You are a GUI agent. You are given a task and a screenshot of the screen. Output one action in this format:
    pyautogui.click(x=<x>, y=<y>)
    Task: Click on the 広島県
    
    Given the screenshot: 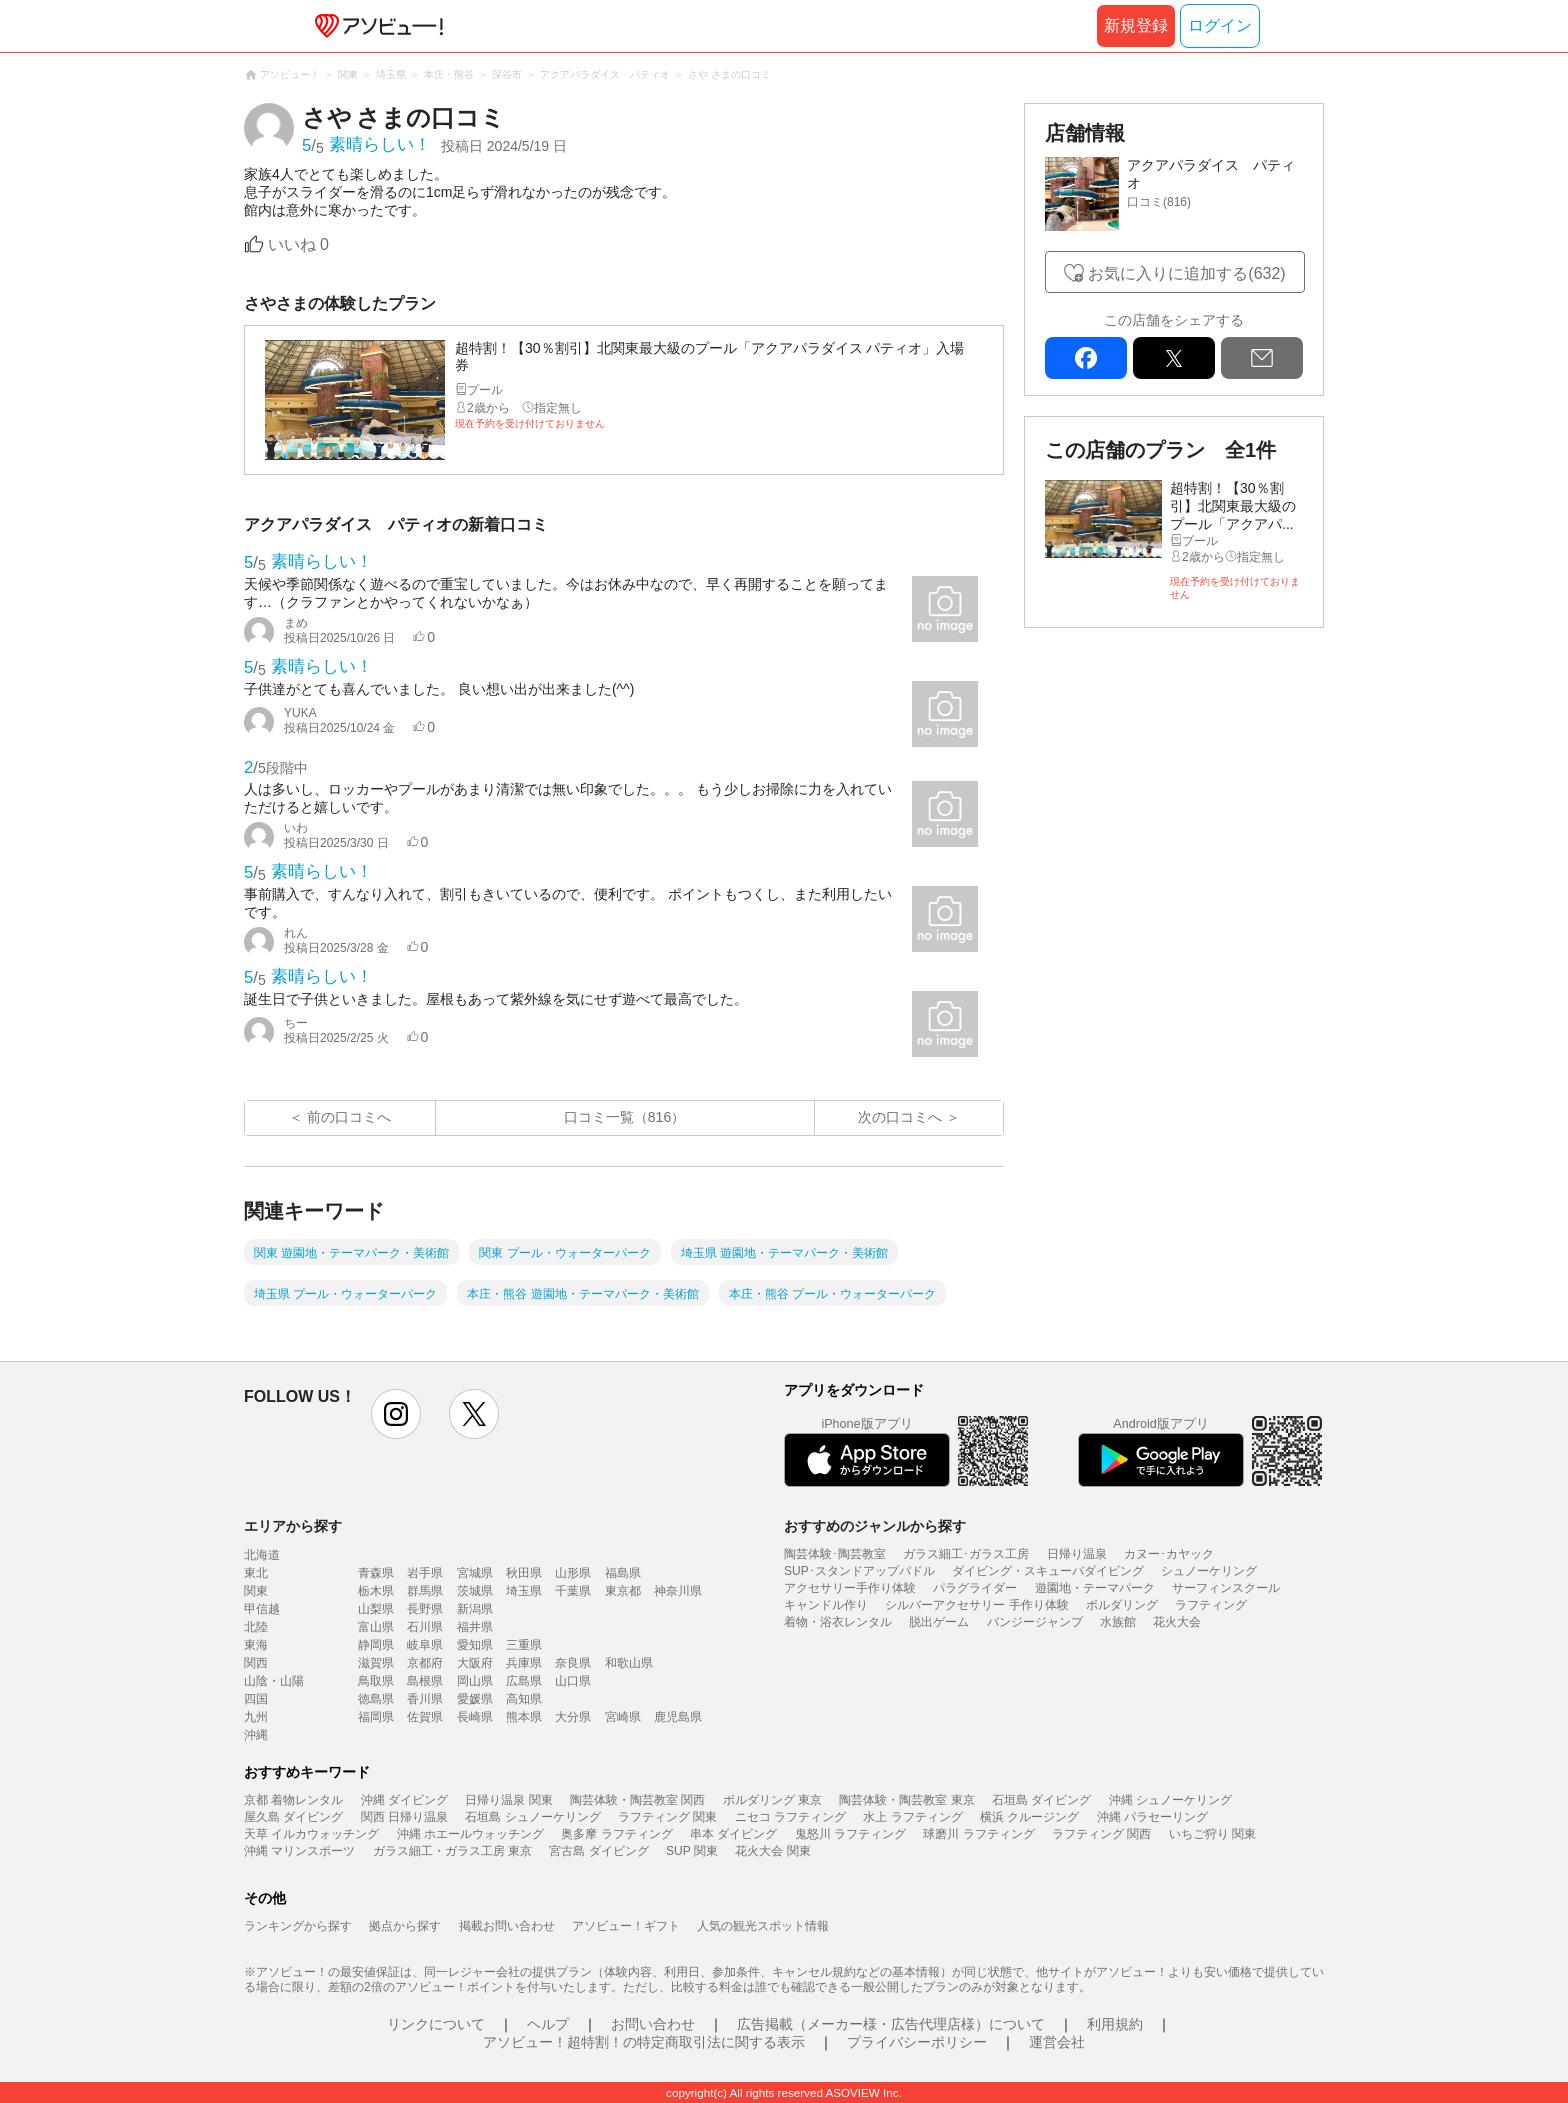 What is the action you would take?
    pyautogui.click(x=524, y=1681)
    